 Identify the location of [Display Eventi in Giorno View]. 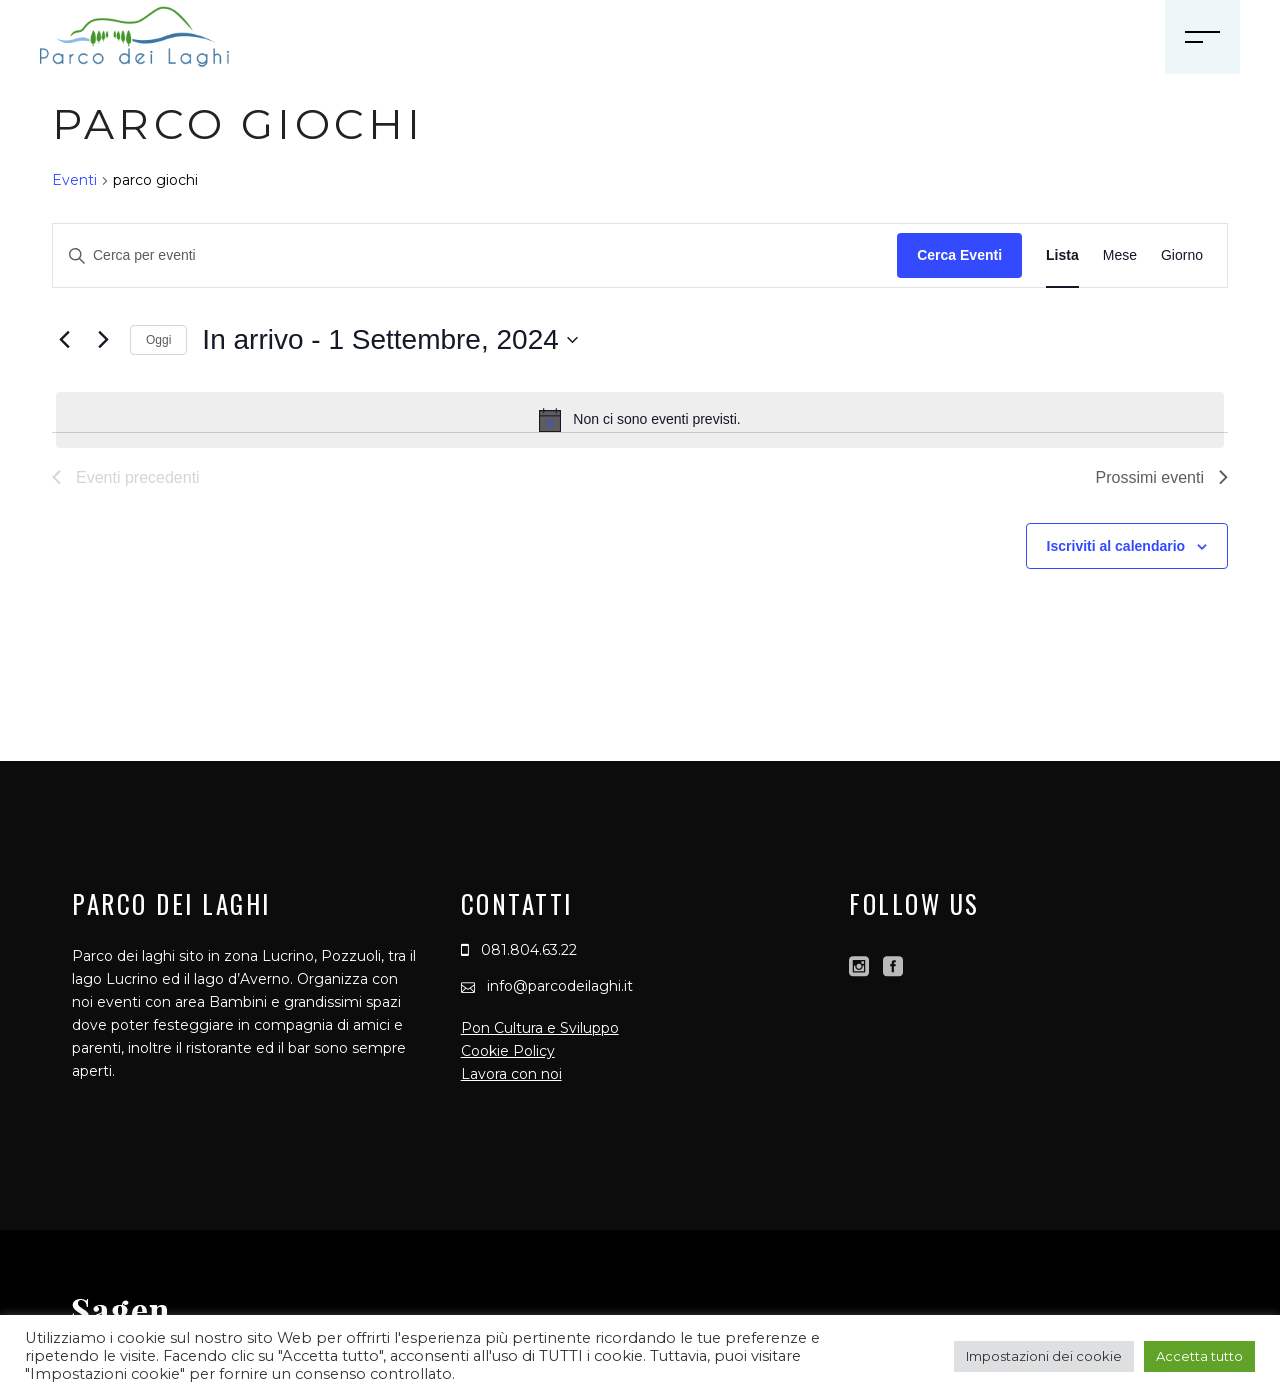
(1182, 255).